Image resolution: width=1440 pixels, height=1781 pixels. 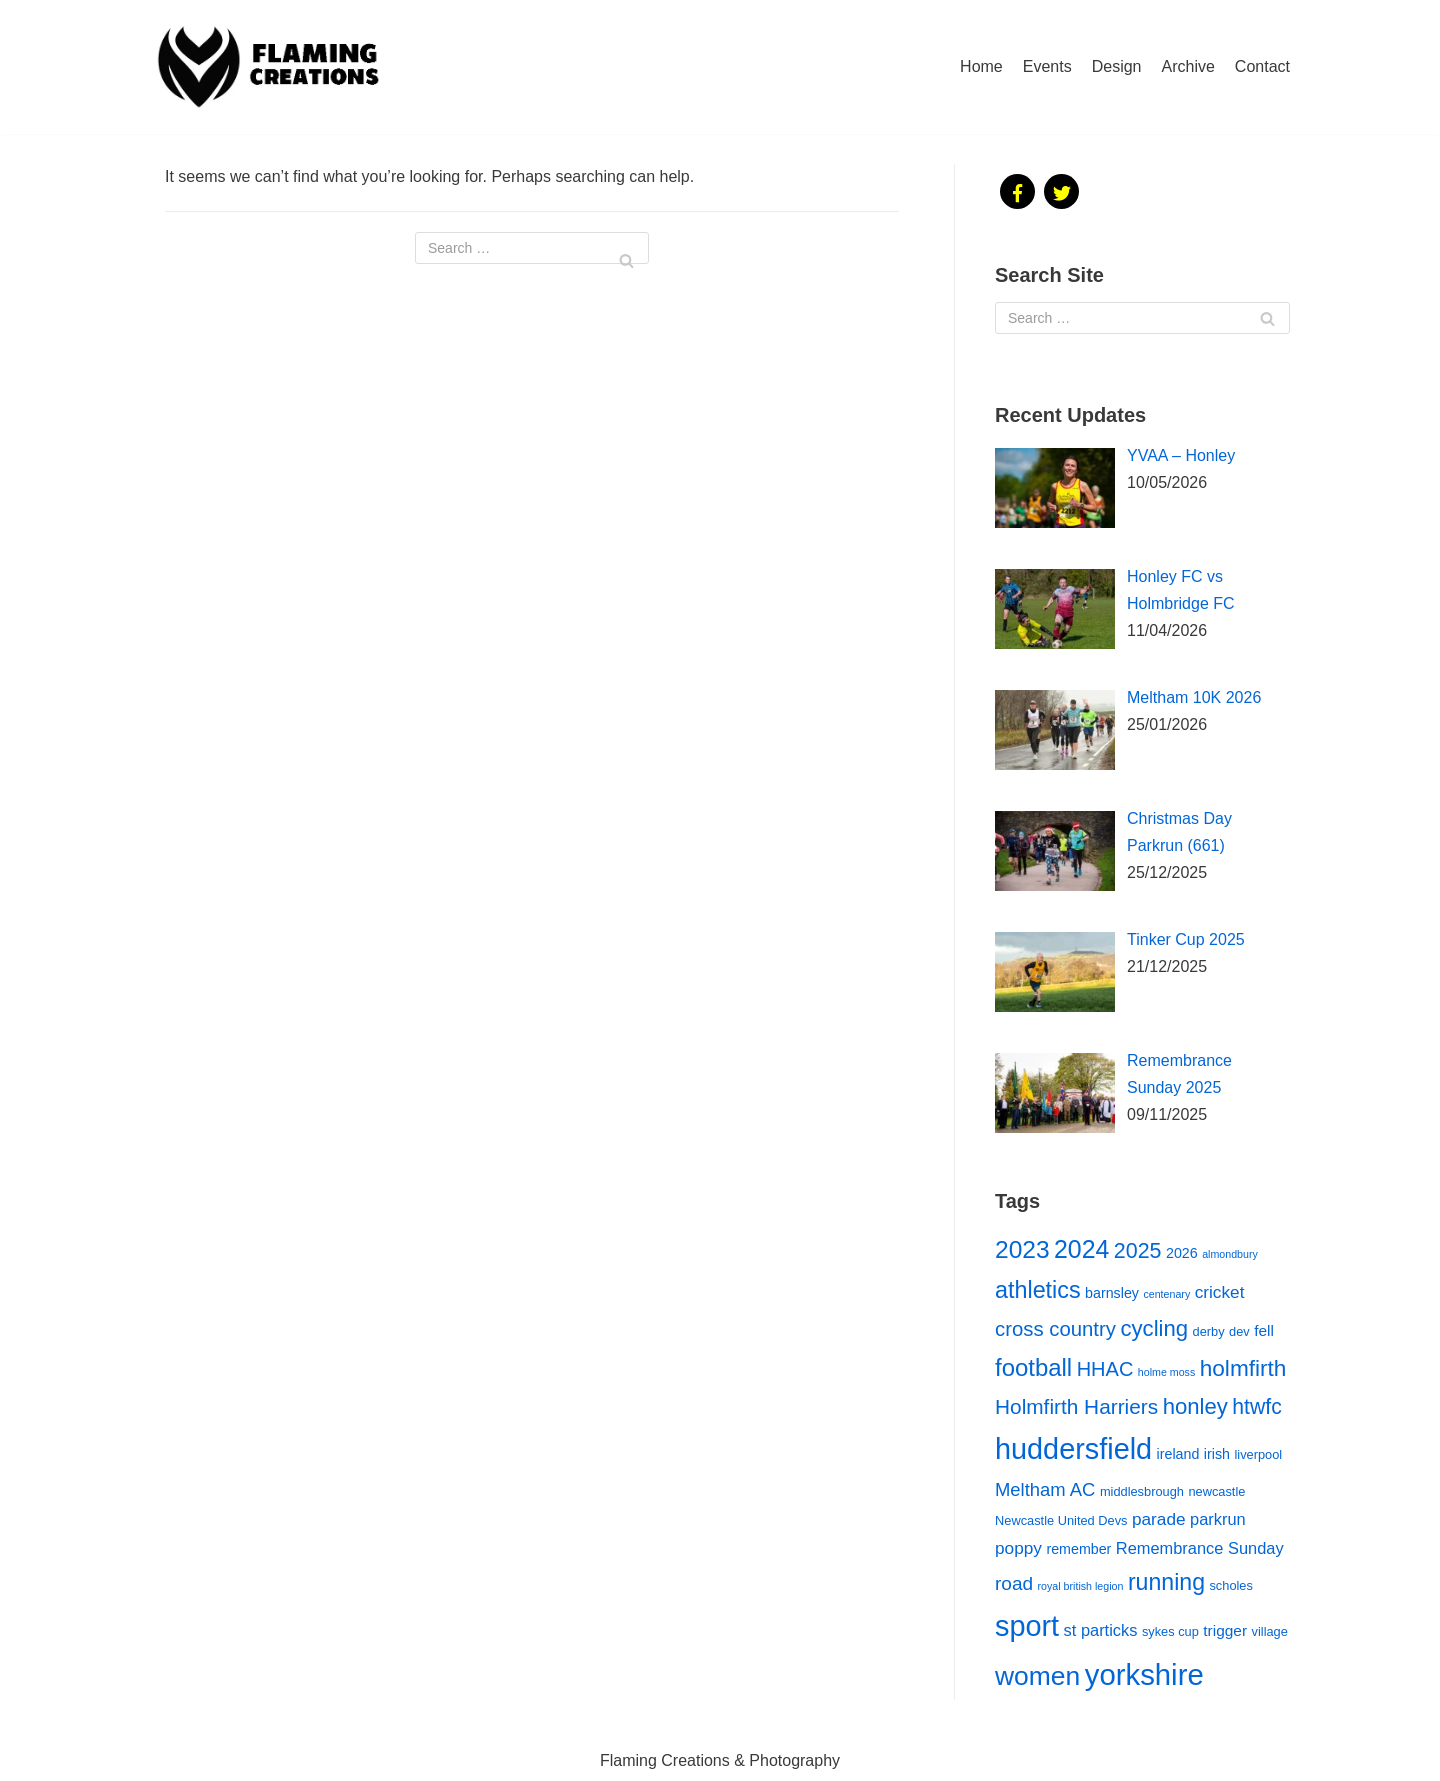 What do you see at coordinates (1022, 1249) in the screenshot?
I see `2023 [2023 (28 items)]` at bounding box center [1022, 1249].